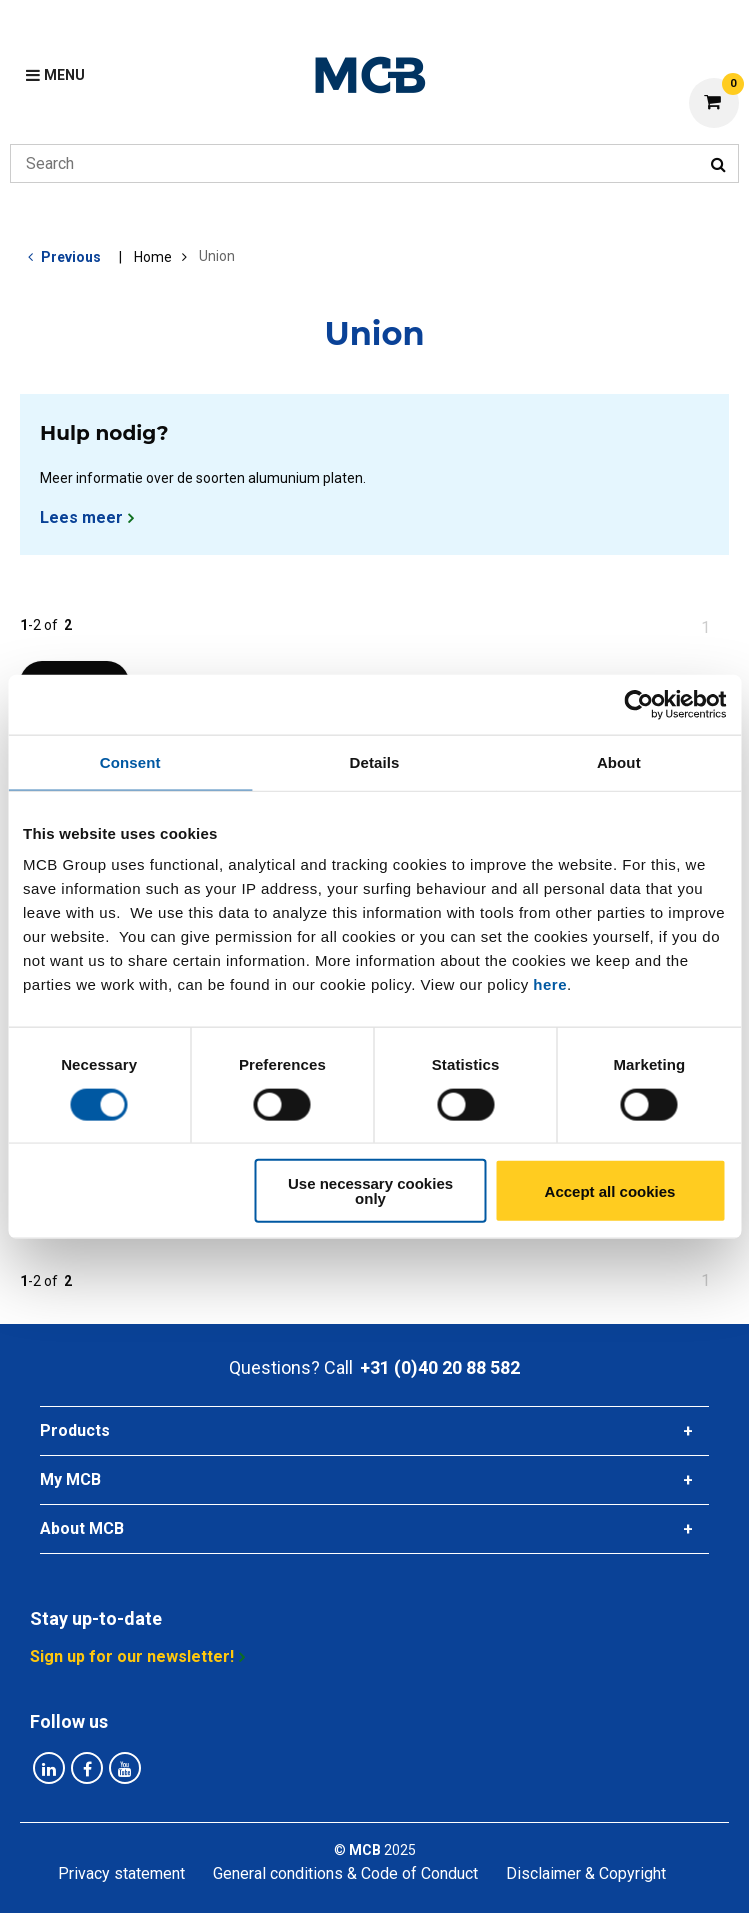 This screenshot has height=1913, width=749. What do you see at coordinates (153, 257) in the screenshot?
I see `Home` at bounding box center [153, 257].